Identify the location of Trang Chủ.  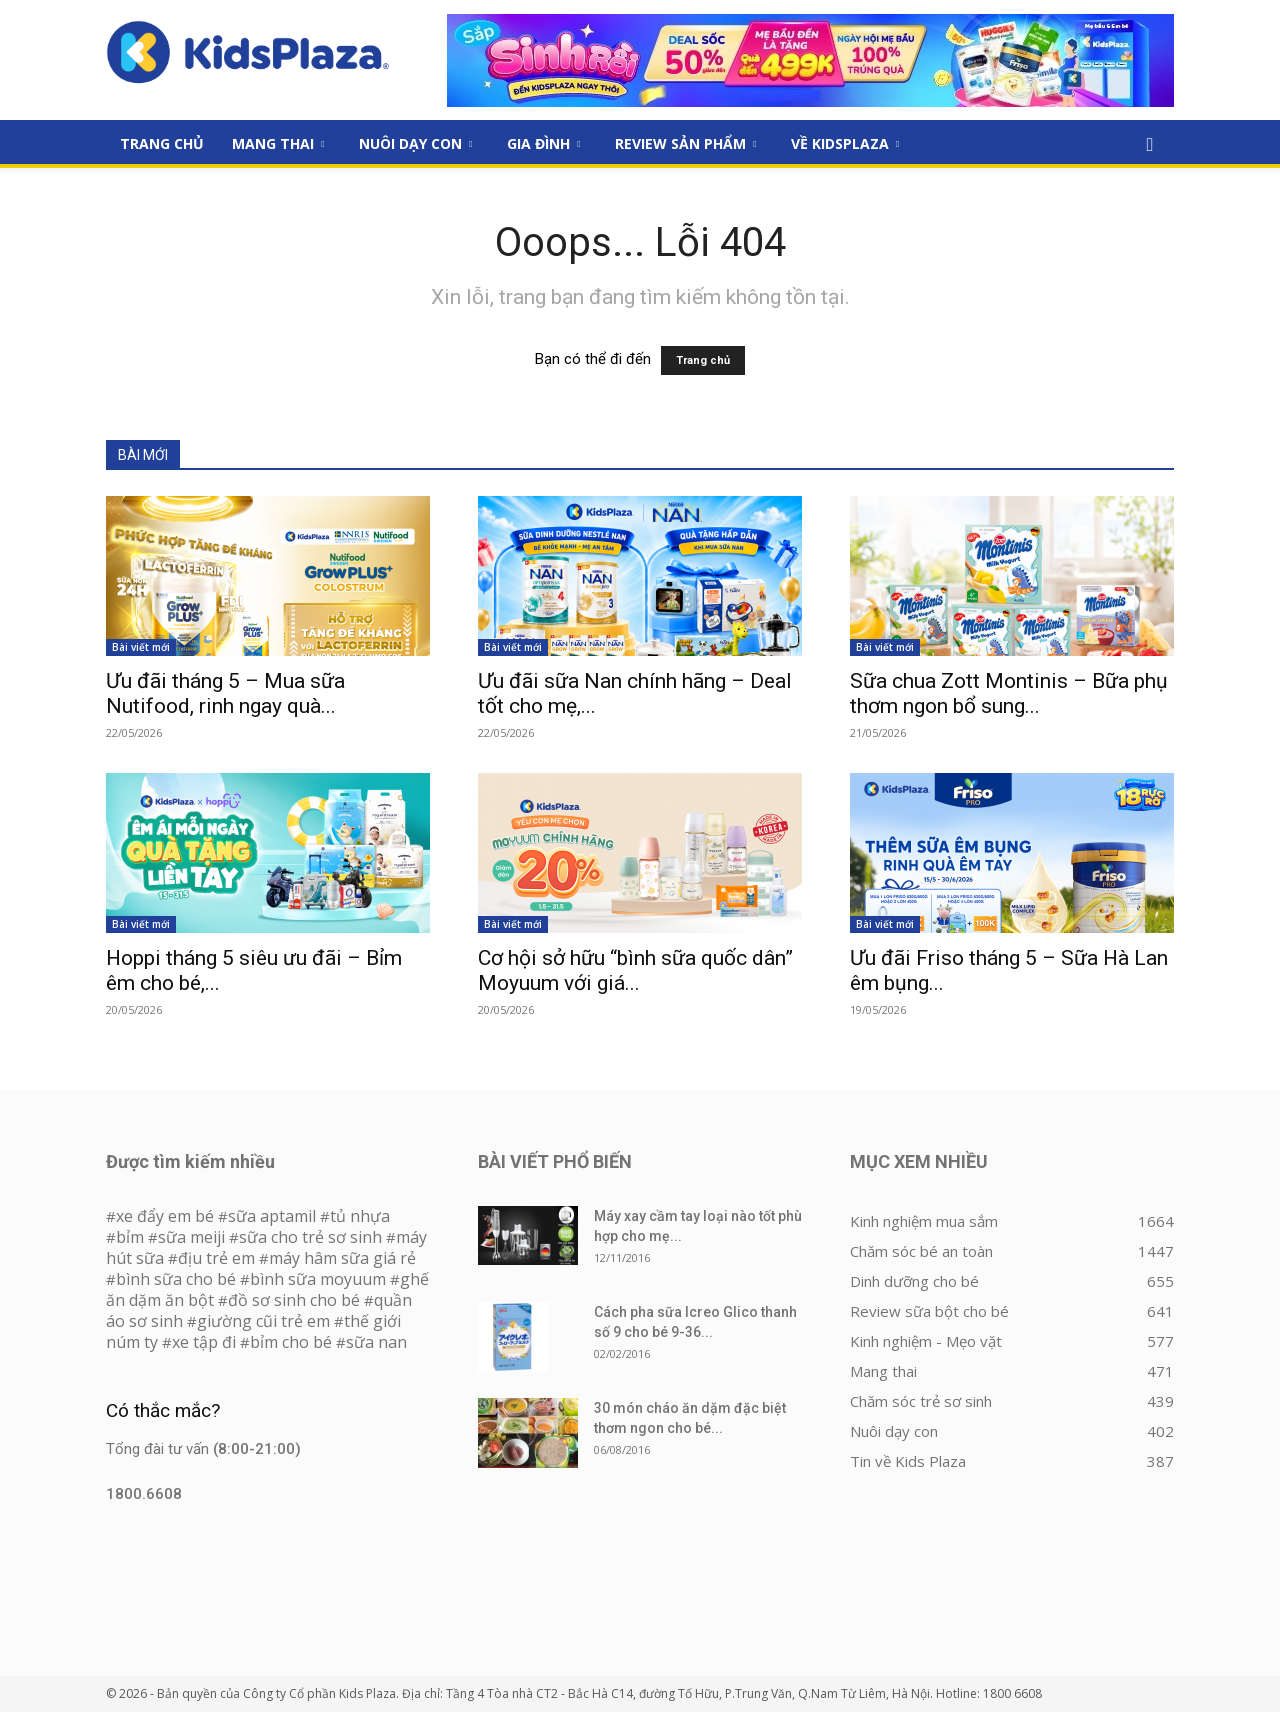
(162, 143).